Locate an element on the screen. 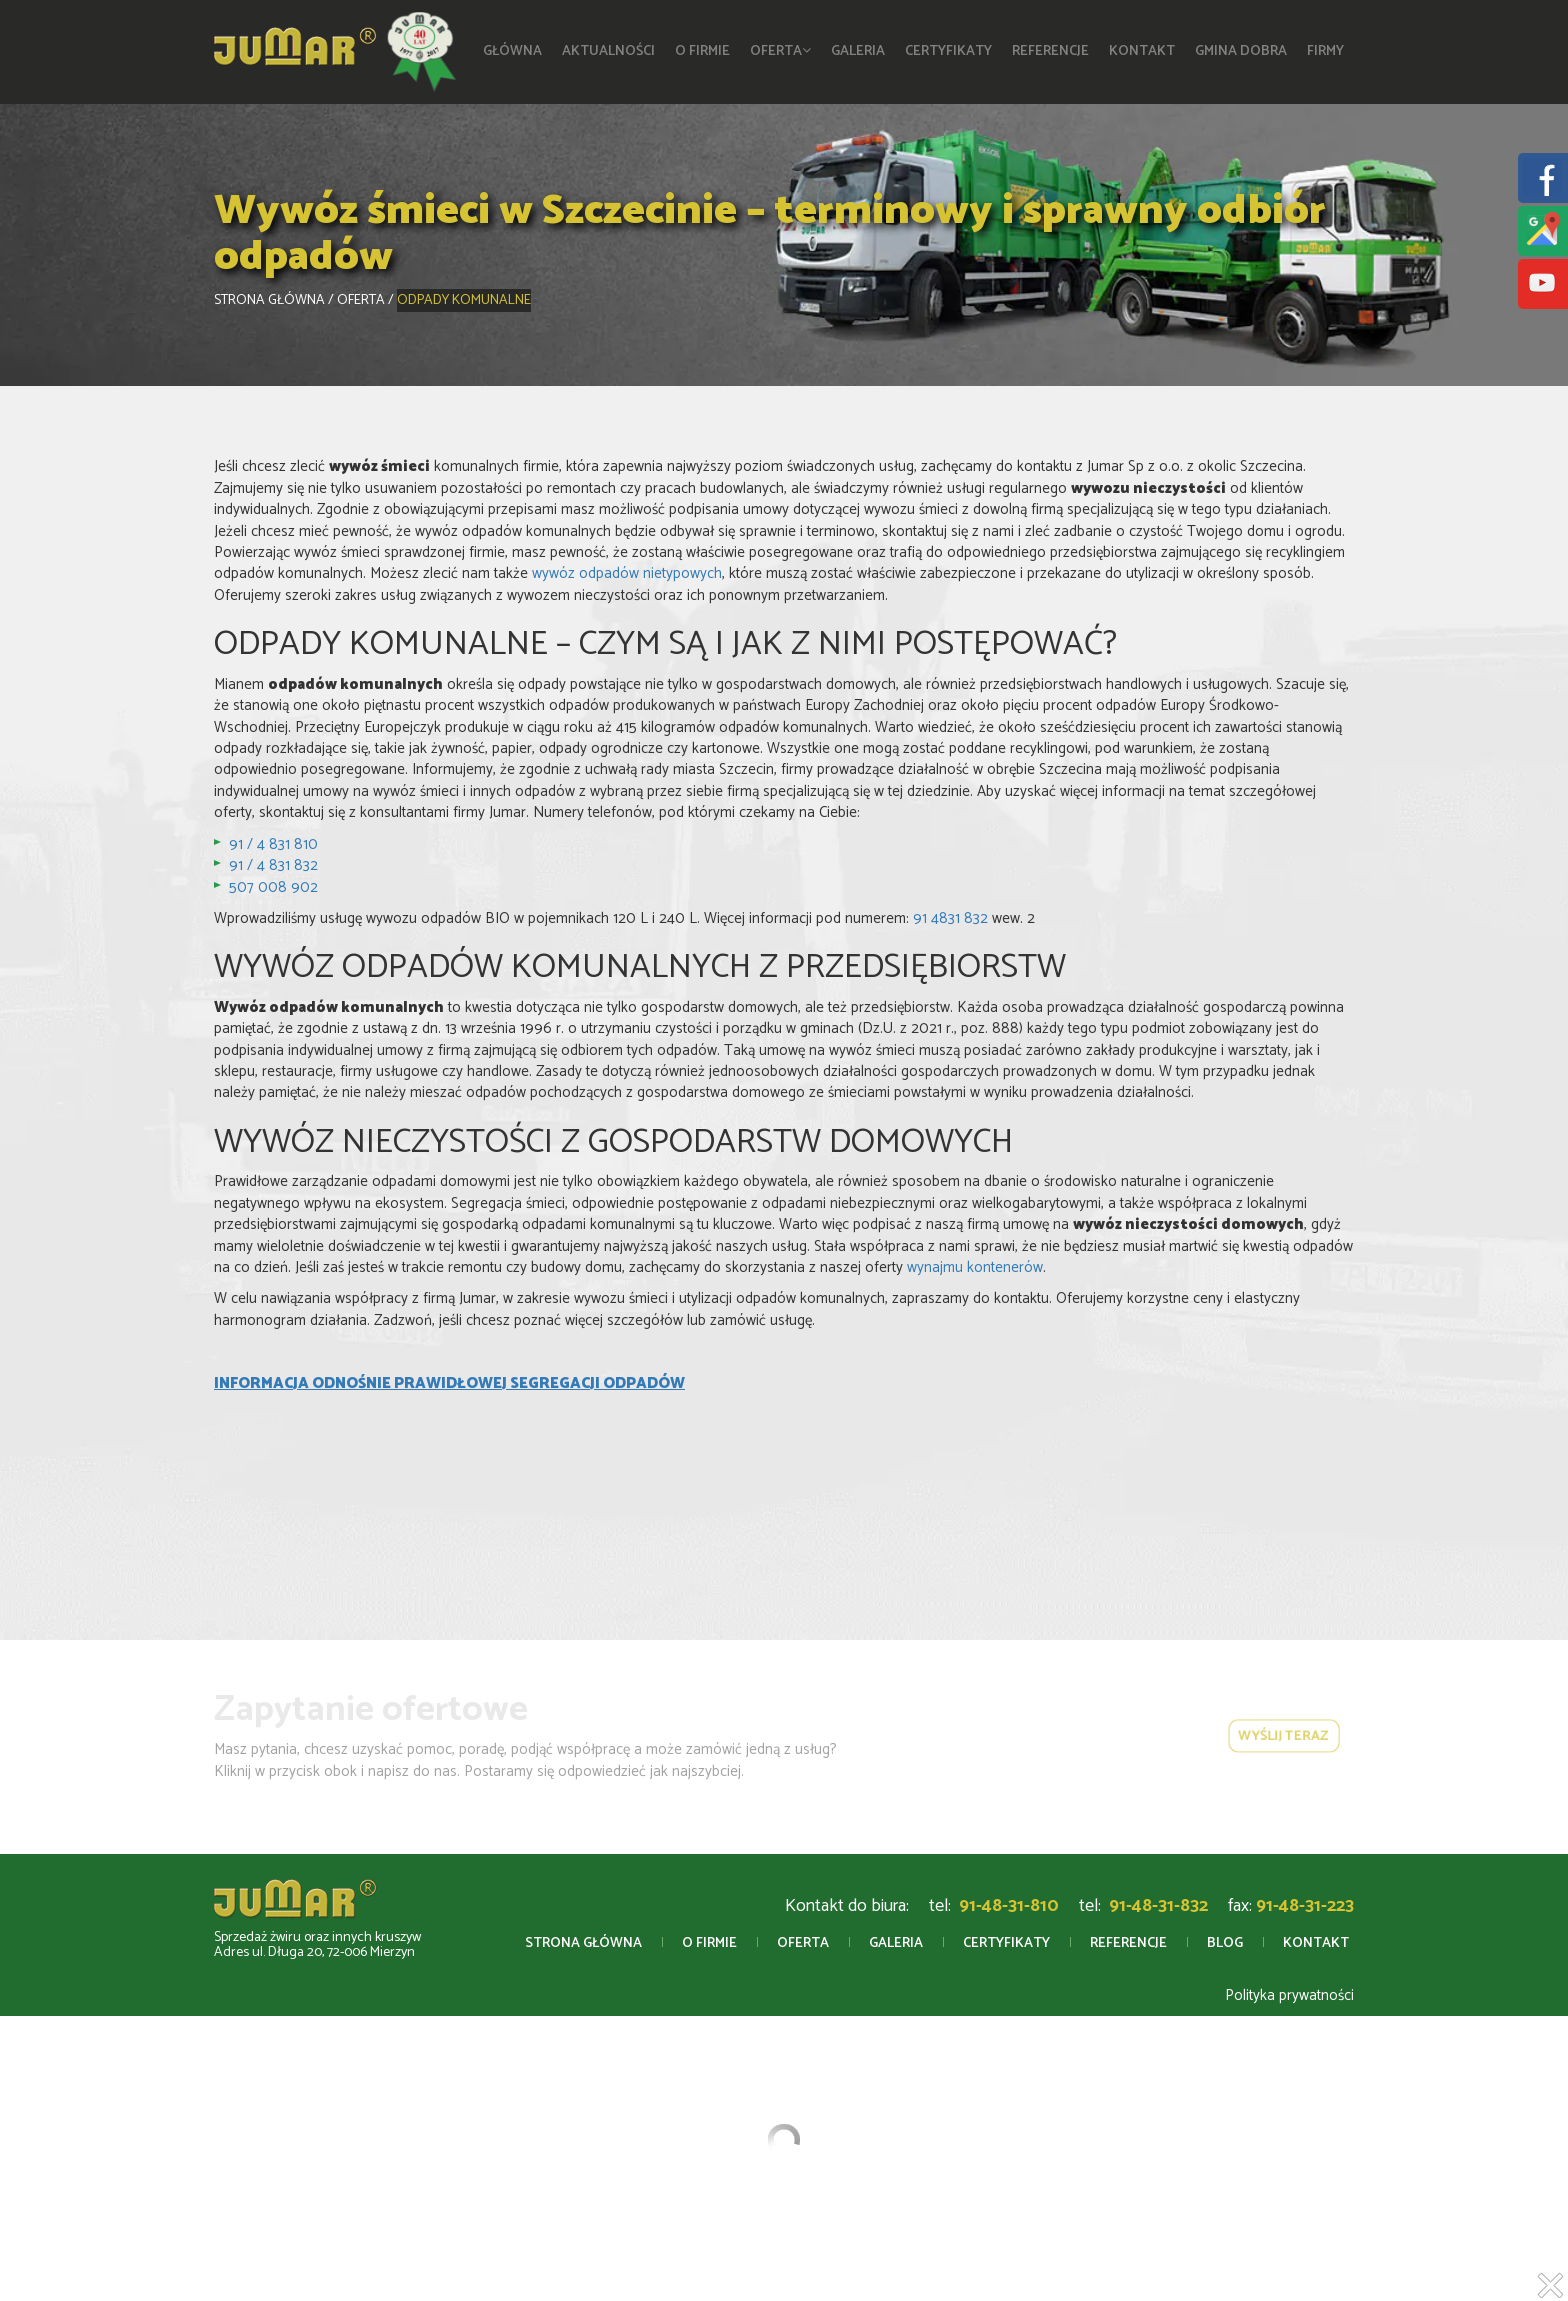 The height and width of the screenshot is (2301, 1568). Galeria is located at coordinates (858, 52).